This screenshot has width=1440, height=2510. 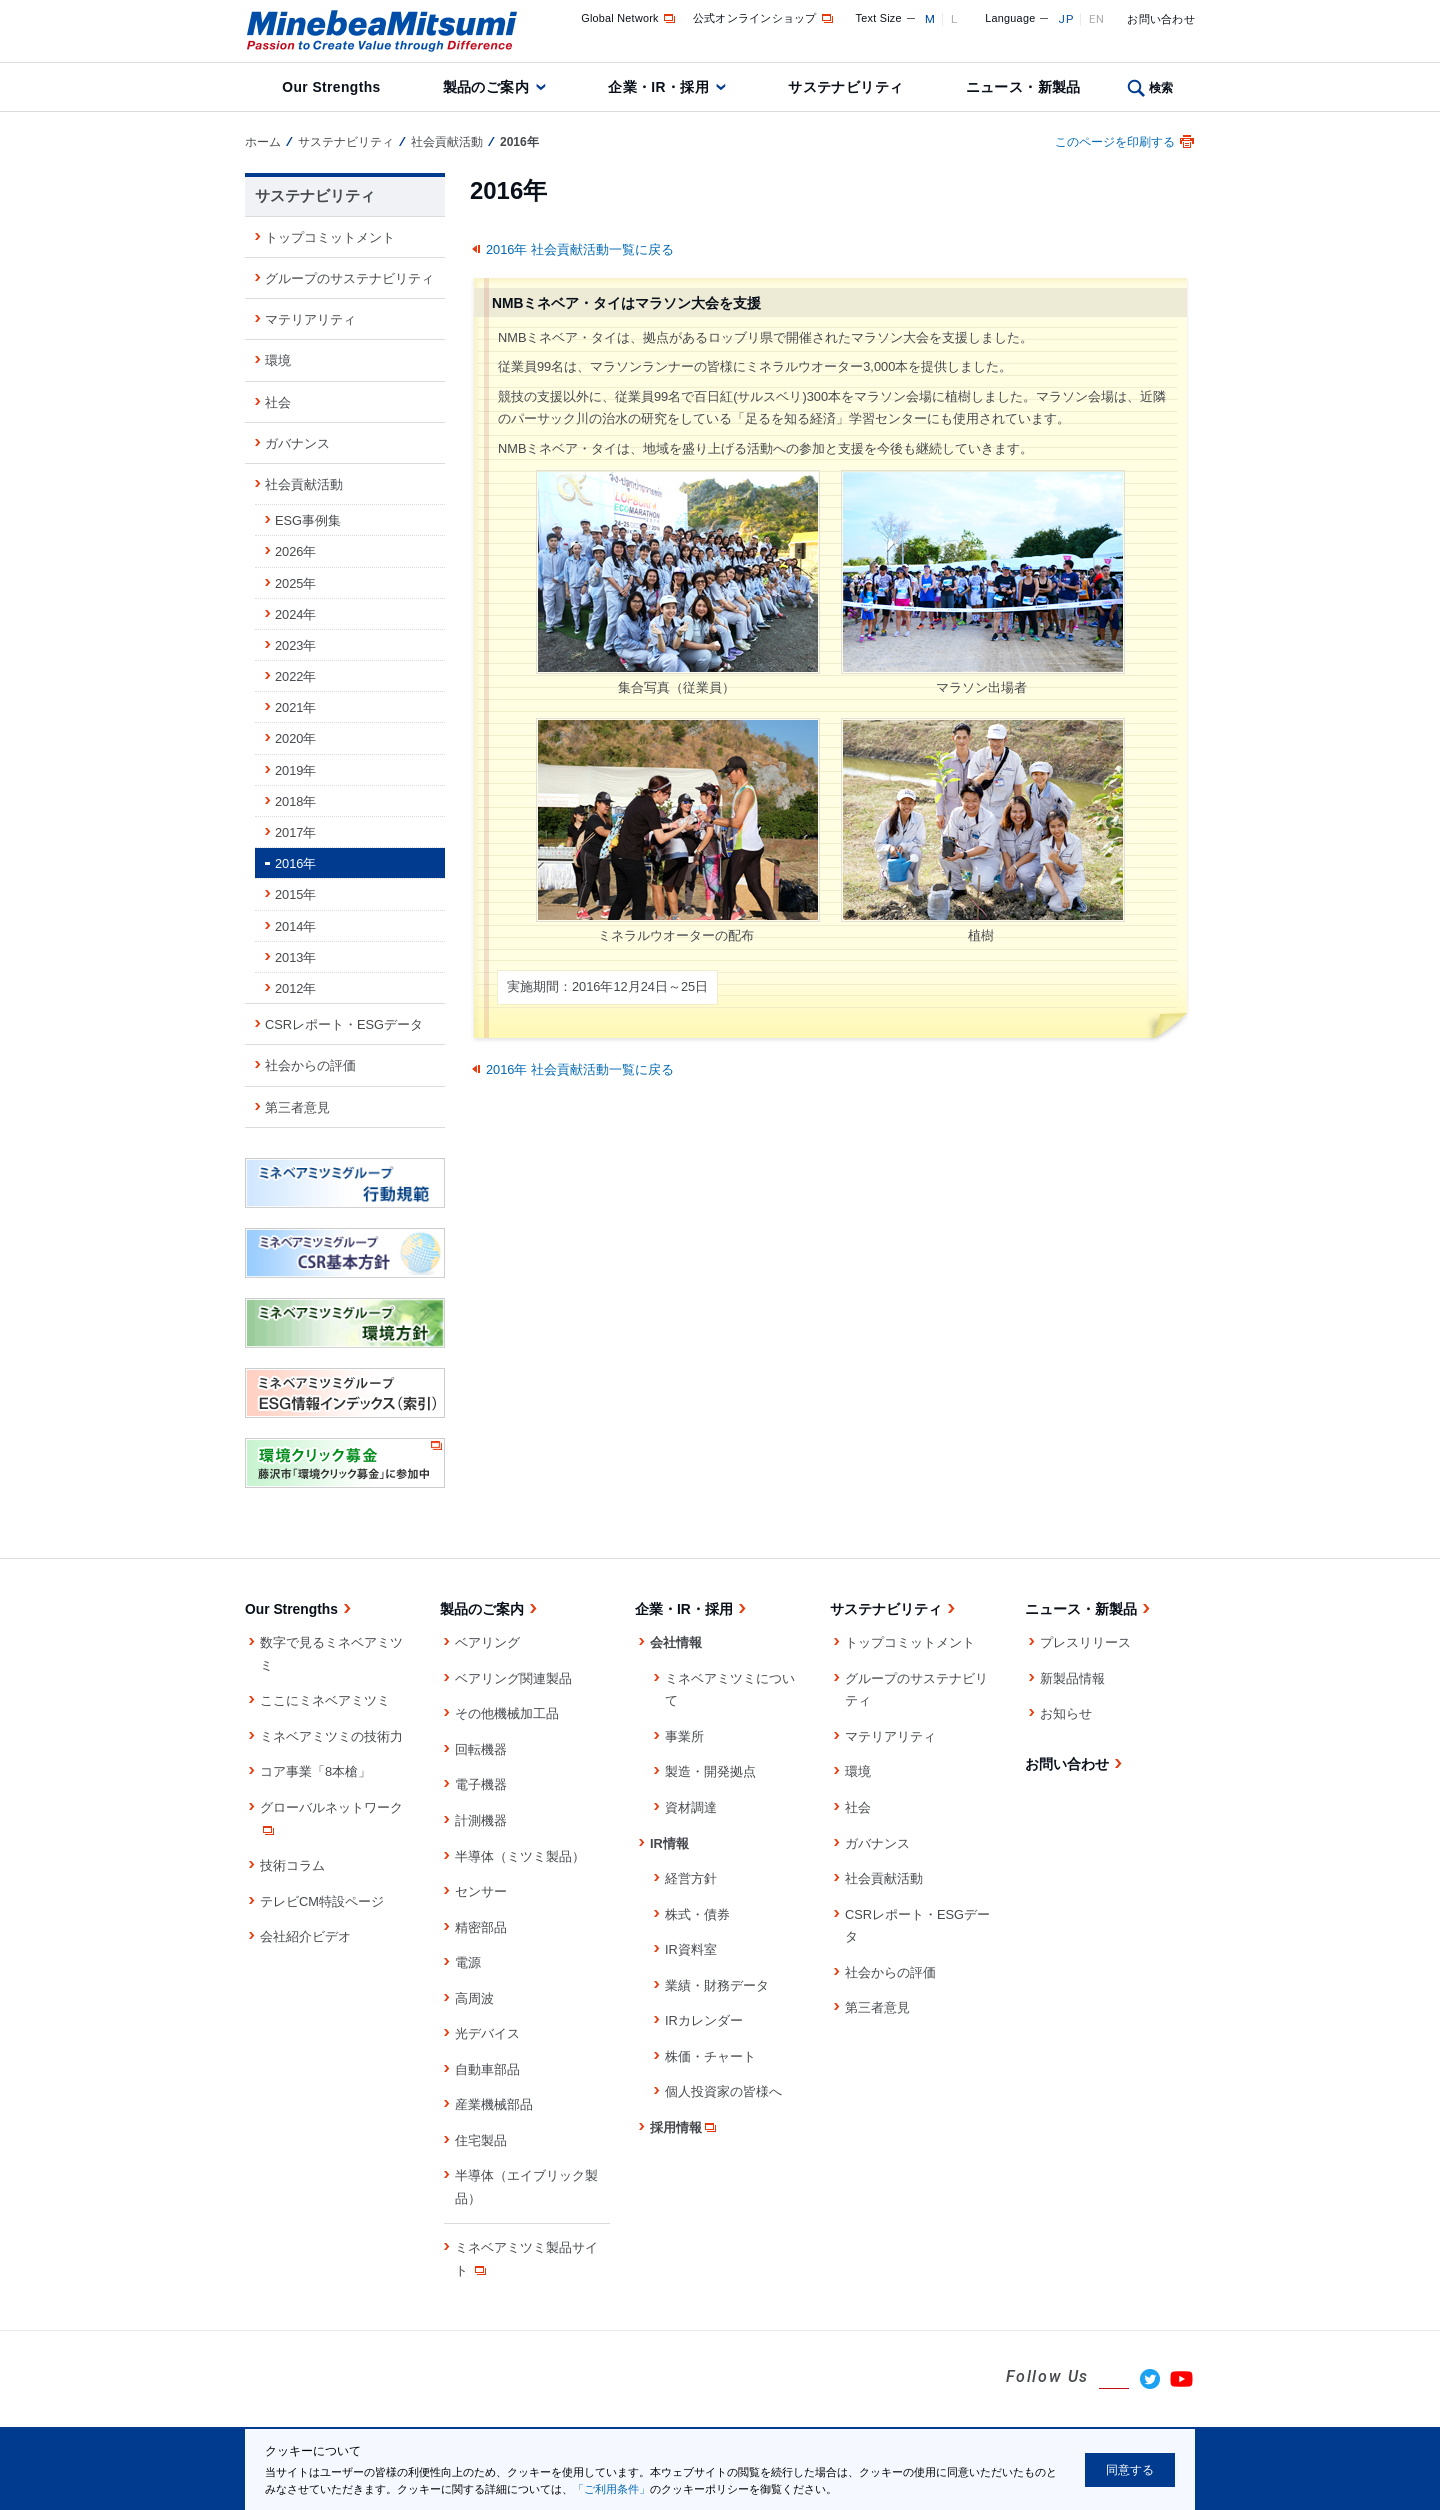 What do you see at coordinates (295, 645) in the screenshot?
I see `2023年` at bounding box center [295, 645].